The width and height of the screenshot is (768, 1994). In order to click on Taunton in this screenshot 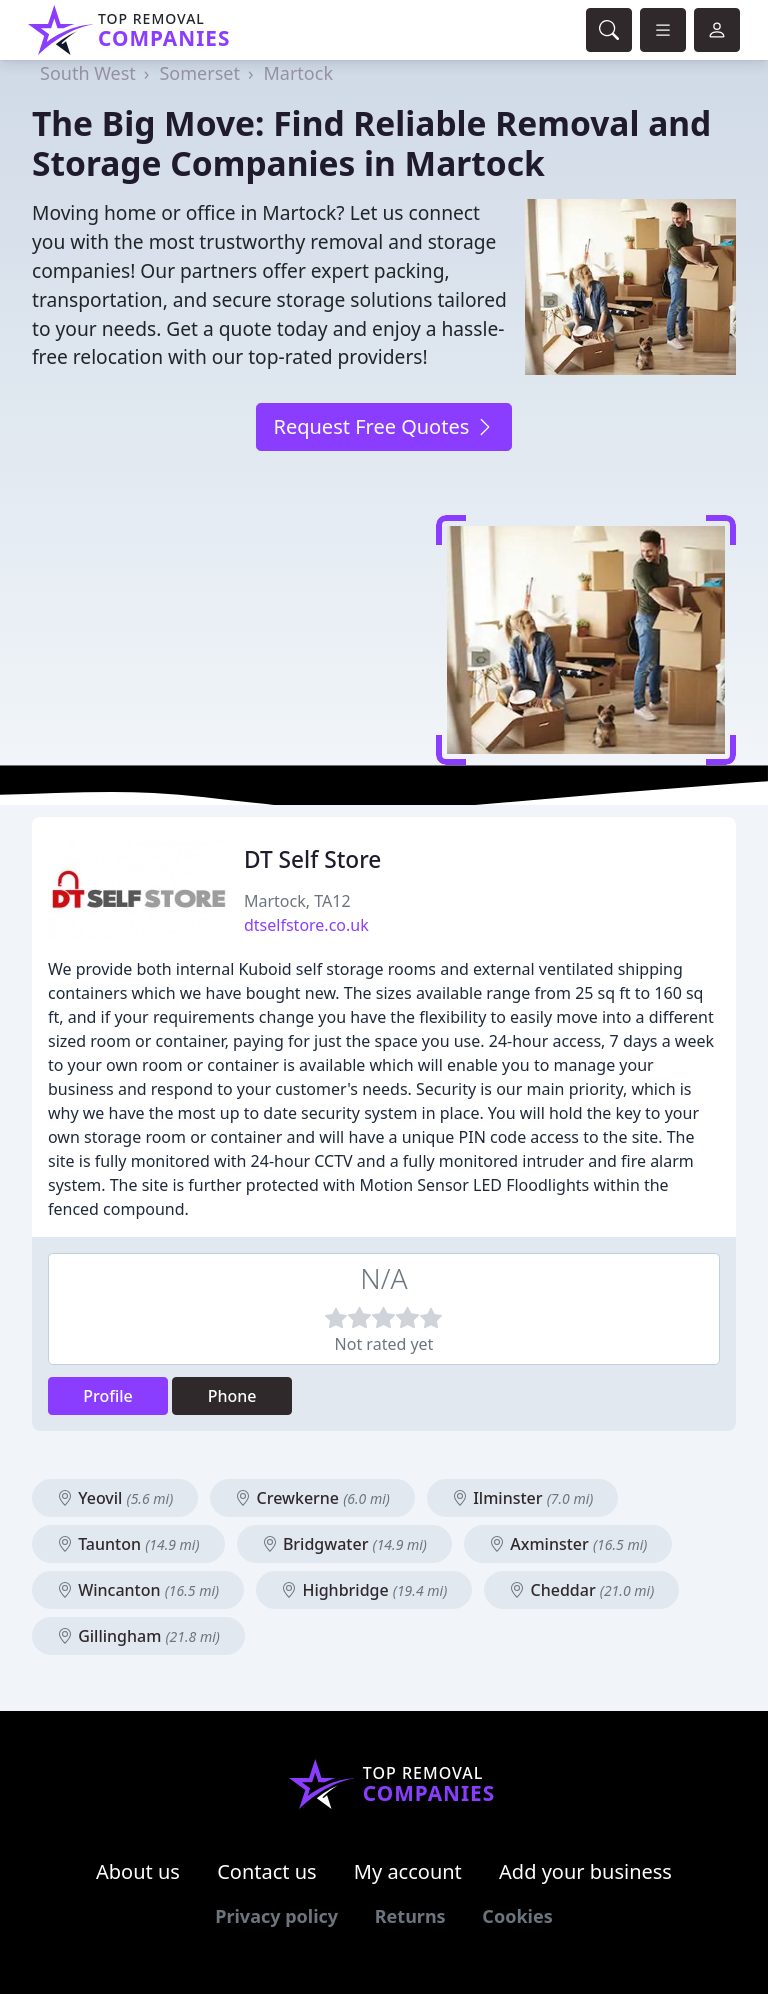, I will do `click(128, 1544)`.